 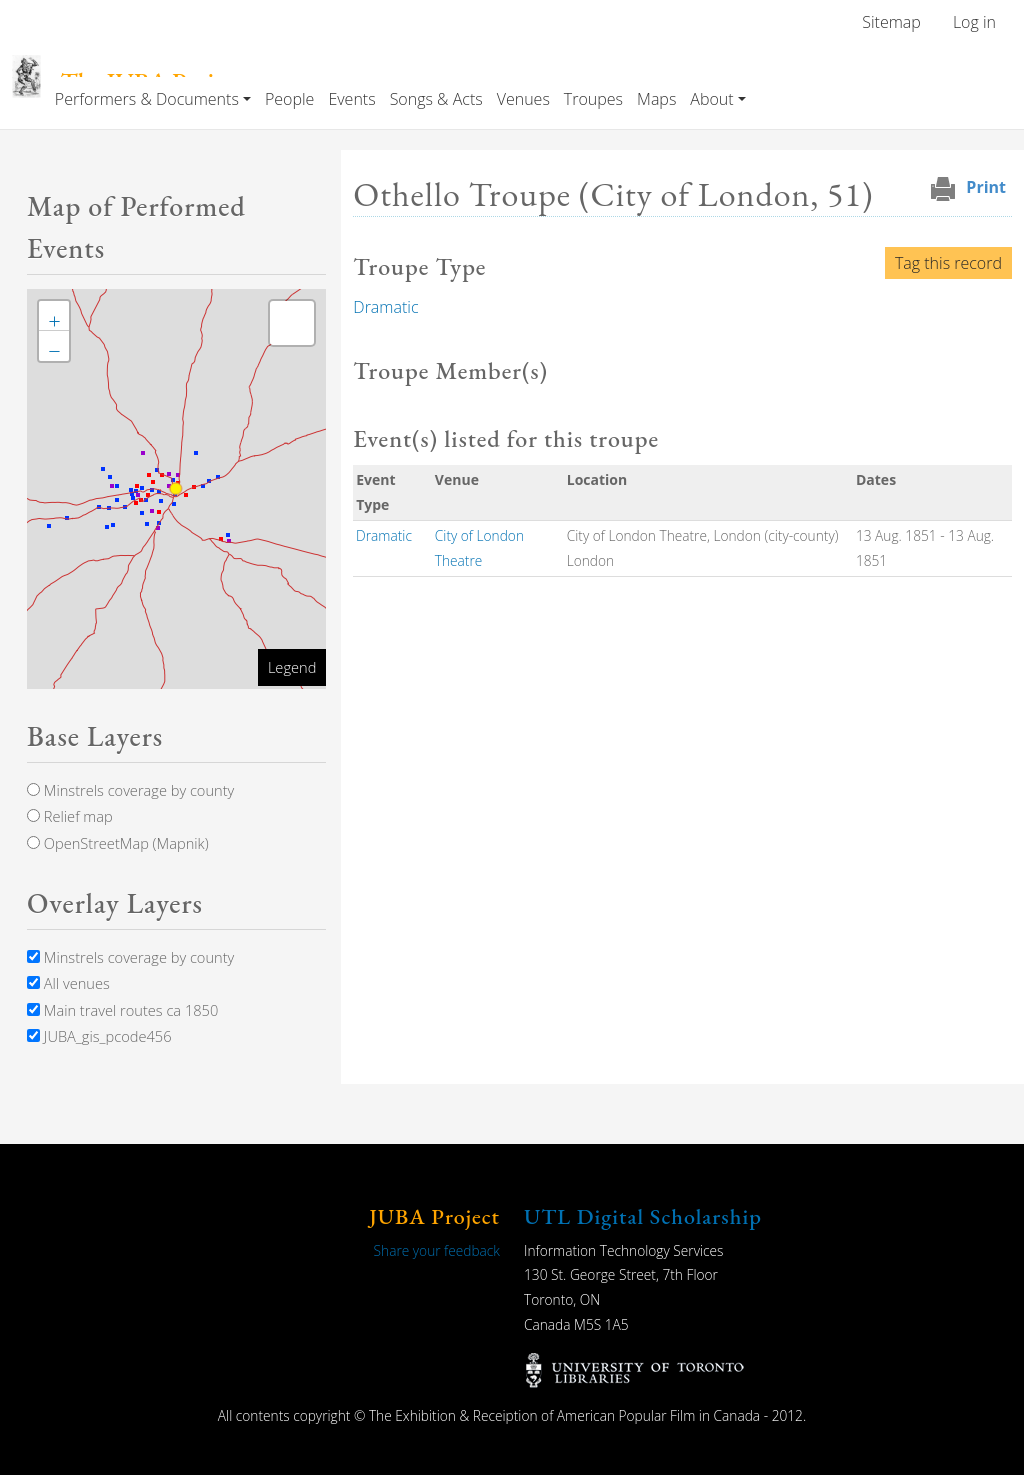 I want to click on Maps, so click(x=656, y=99).